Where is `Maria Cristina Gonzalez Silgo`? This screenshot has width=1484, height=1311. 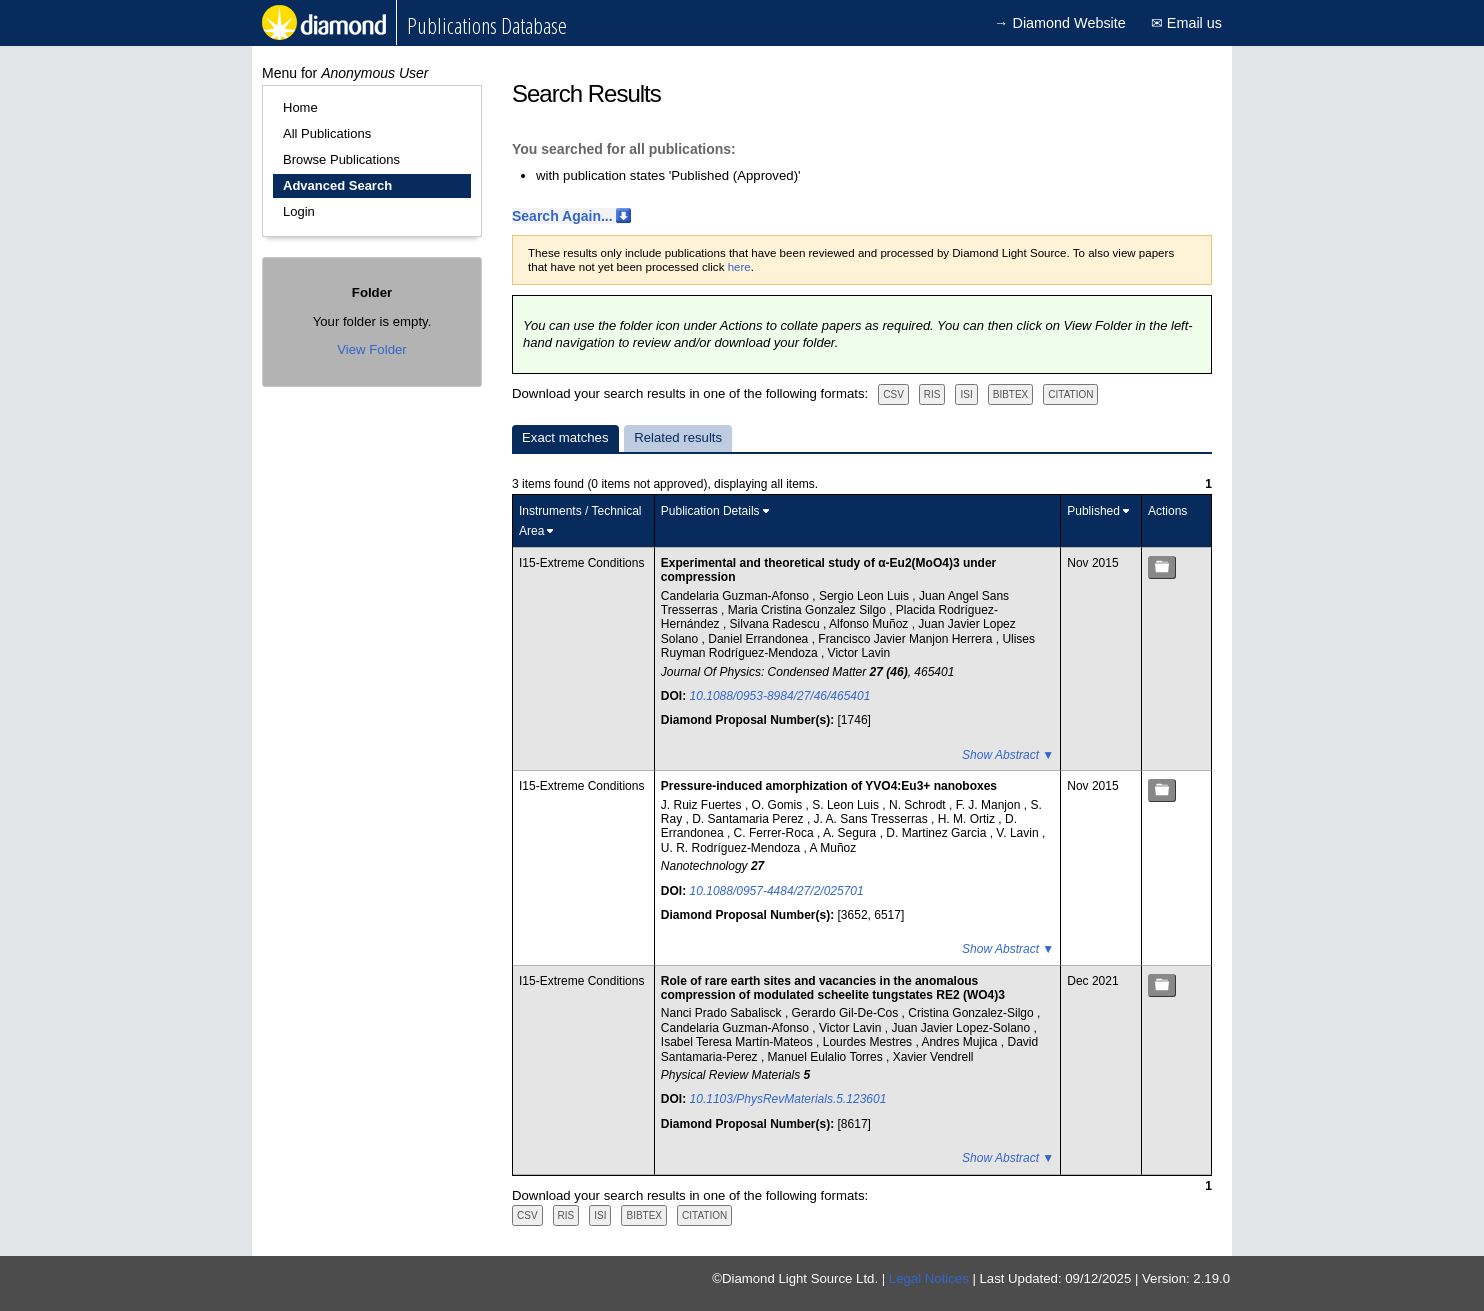 Maria Cristina Gonzalez Silgo is located at coordinates (808, 610).